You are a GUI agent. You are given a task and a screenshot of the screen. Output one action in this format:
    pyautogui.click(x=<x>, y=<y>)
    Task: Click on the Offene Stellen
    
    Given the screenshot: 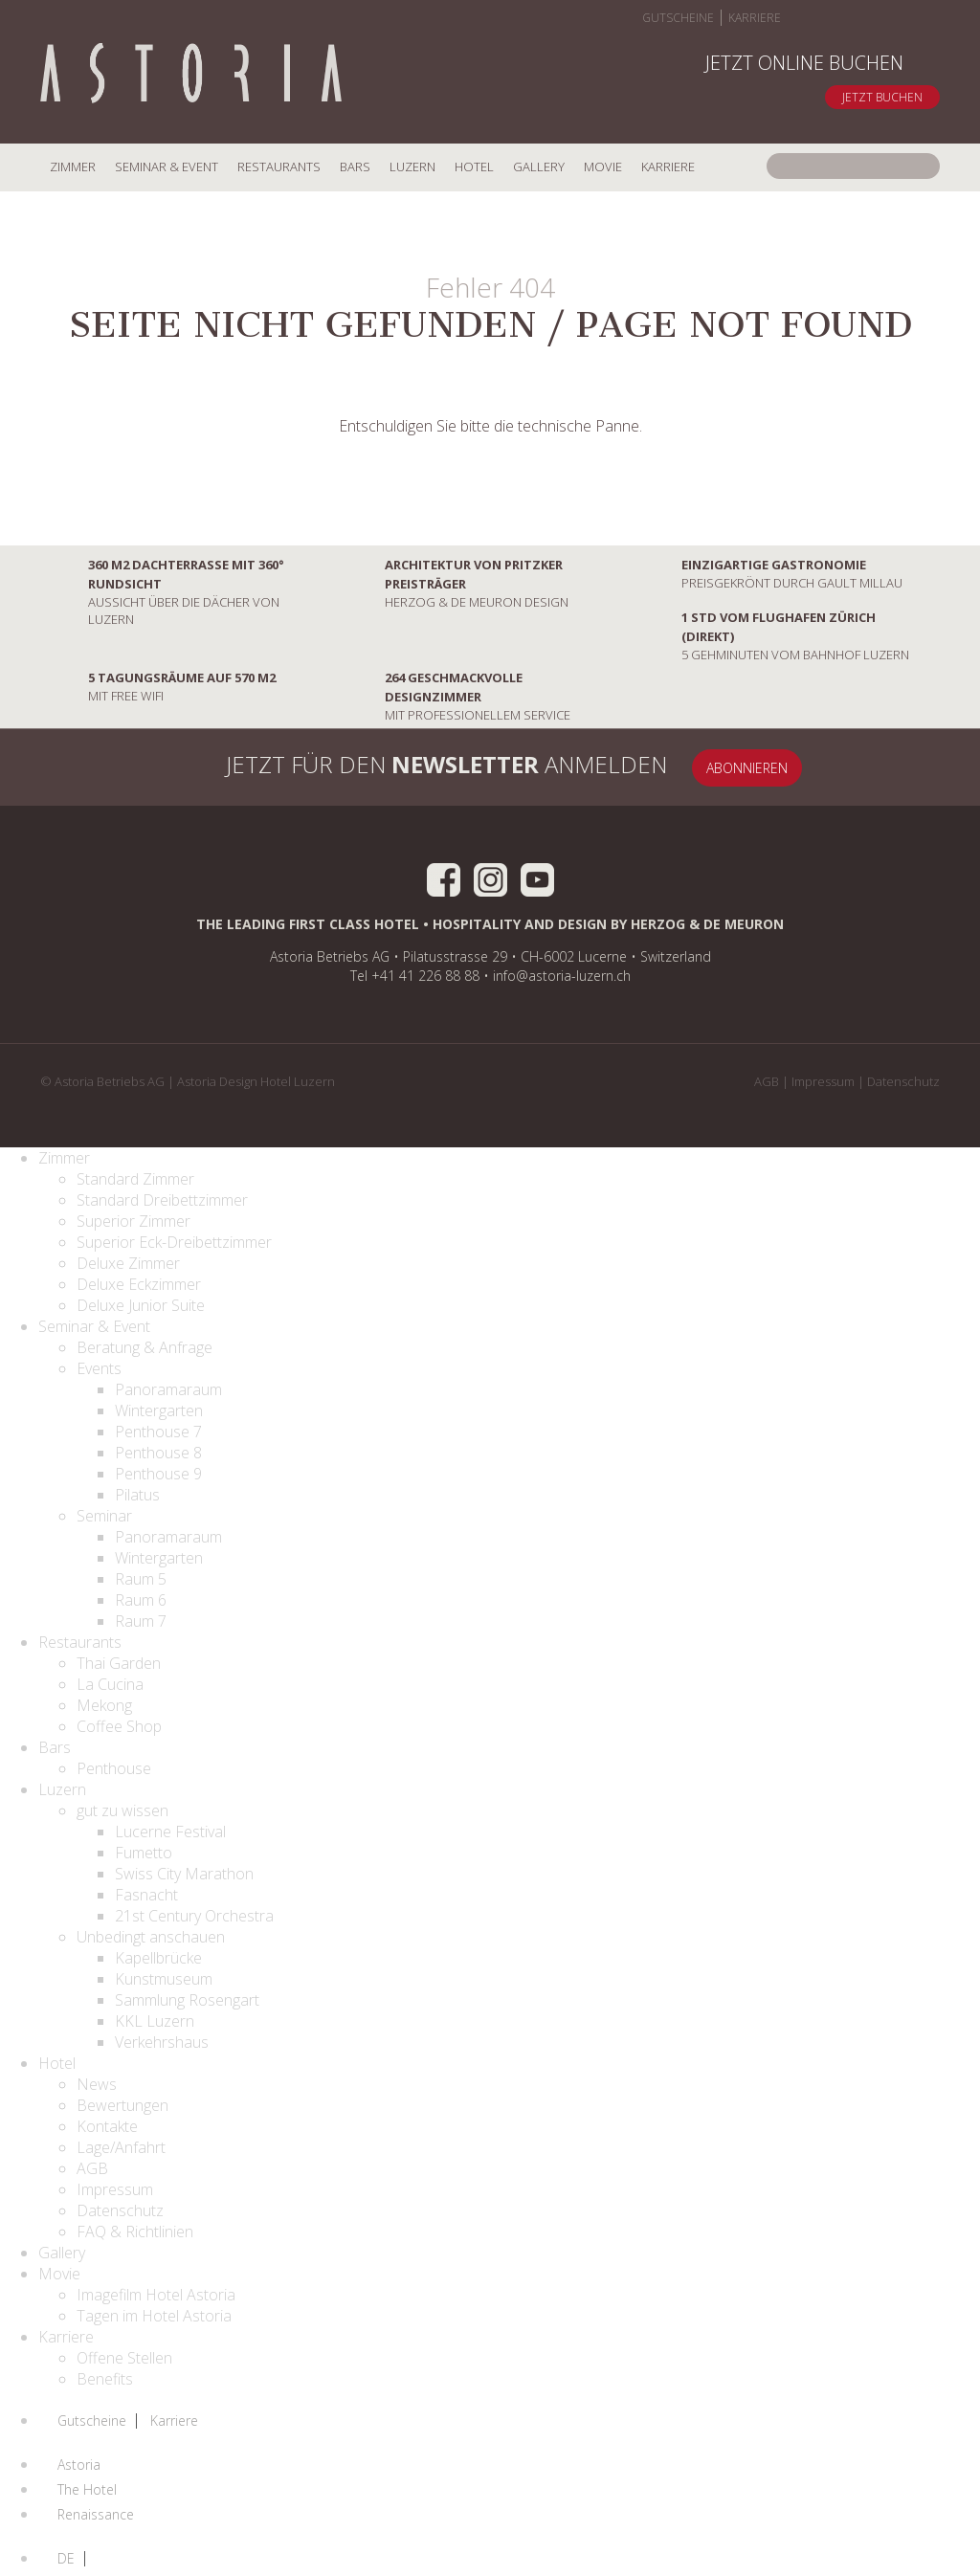 What is the action you would take?
    pyautogui.click(x=124, y=2357)
    